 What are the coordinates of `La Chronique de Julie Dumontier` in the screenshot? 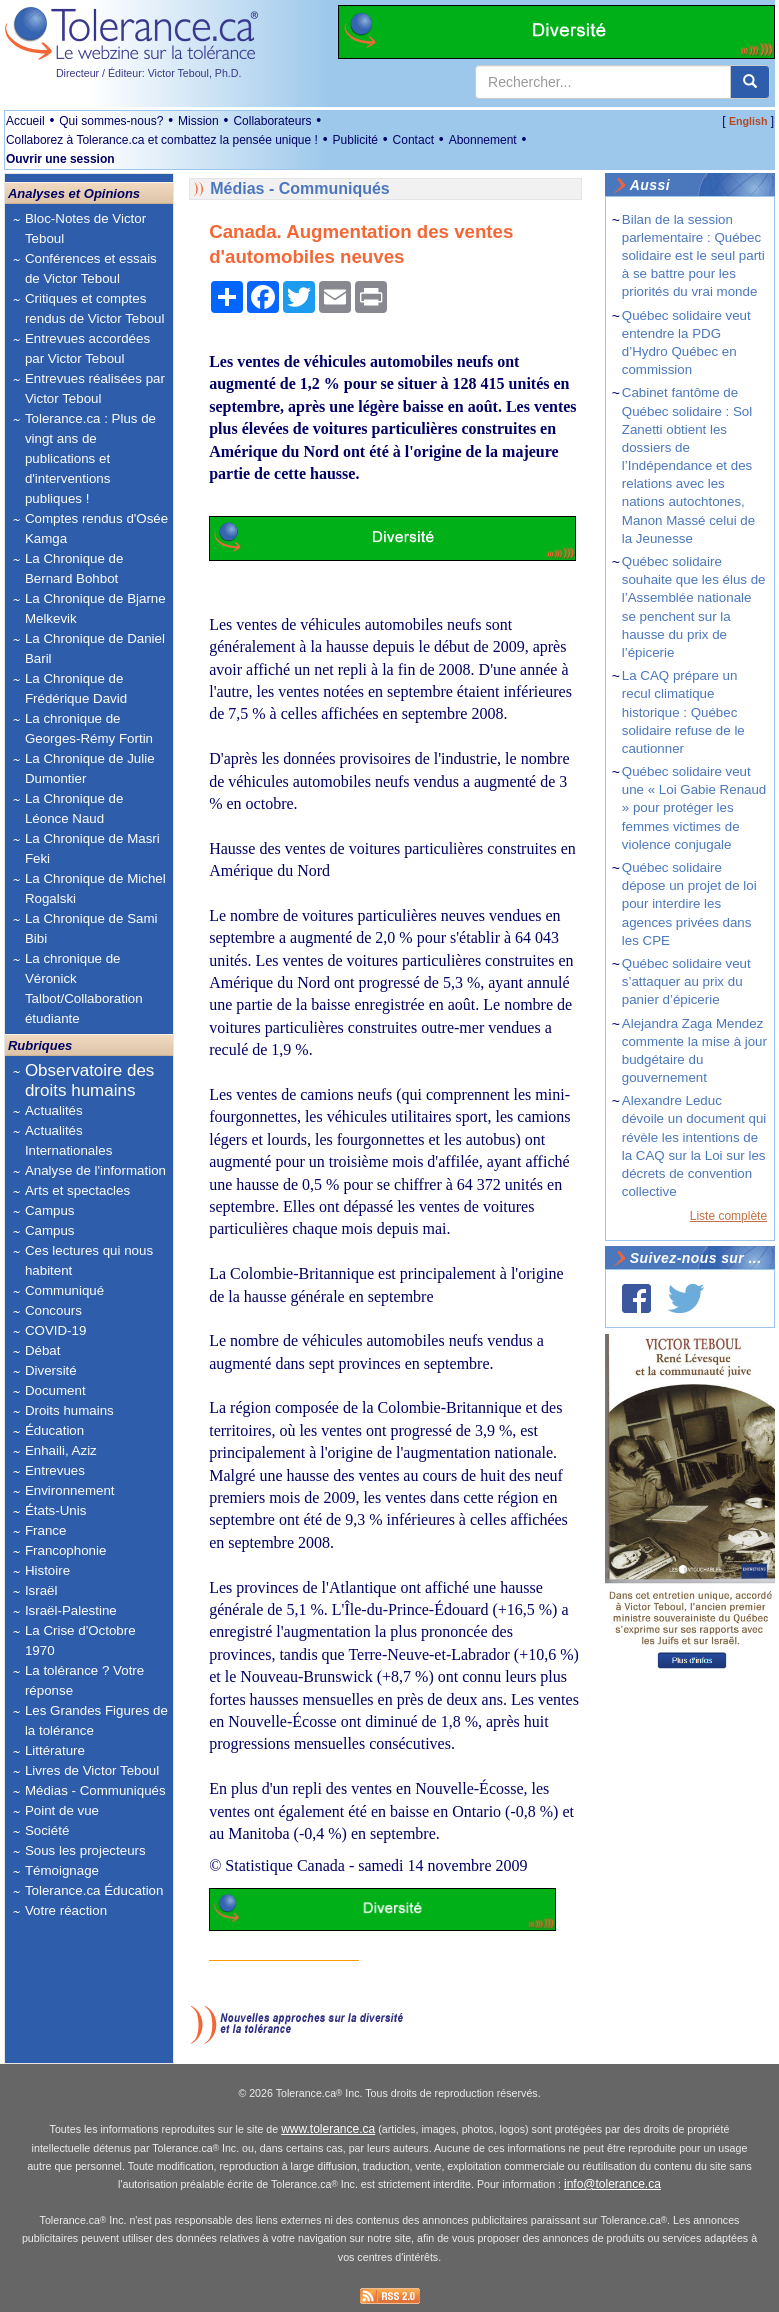 It's located at (90, 768).